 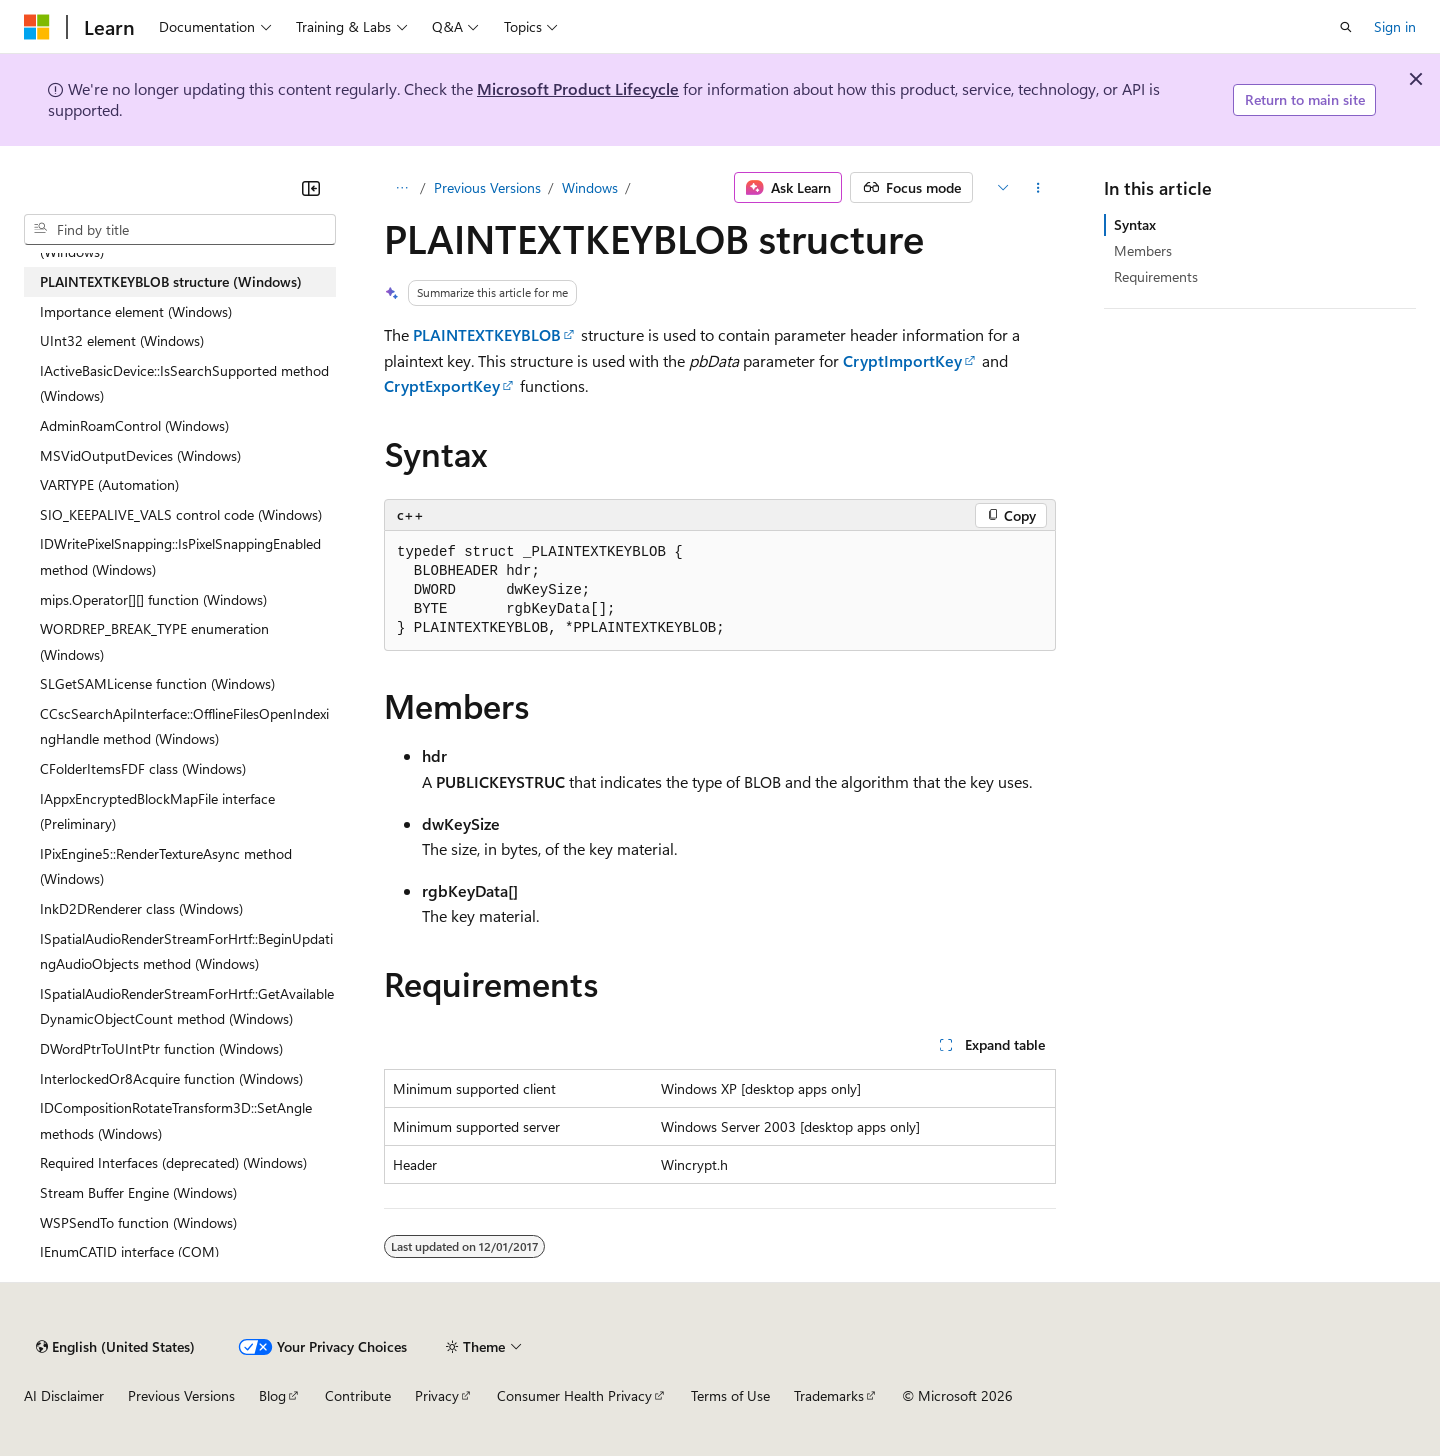 What do you see at coordinates (437, 1395) in the screenshot?
I see `Privacy` at bounding box center [437, 1395].